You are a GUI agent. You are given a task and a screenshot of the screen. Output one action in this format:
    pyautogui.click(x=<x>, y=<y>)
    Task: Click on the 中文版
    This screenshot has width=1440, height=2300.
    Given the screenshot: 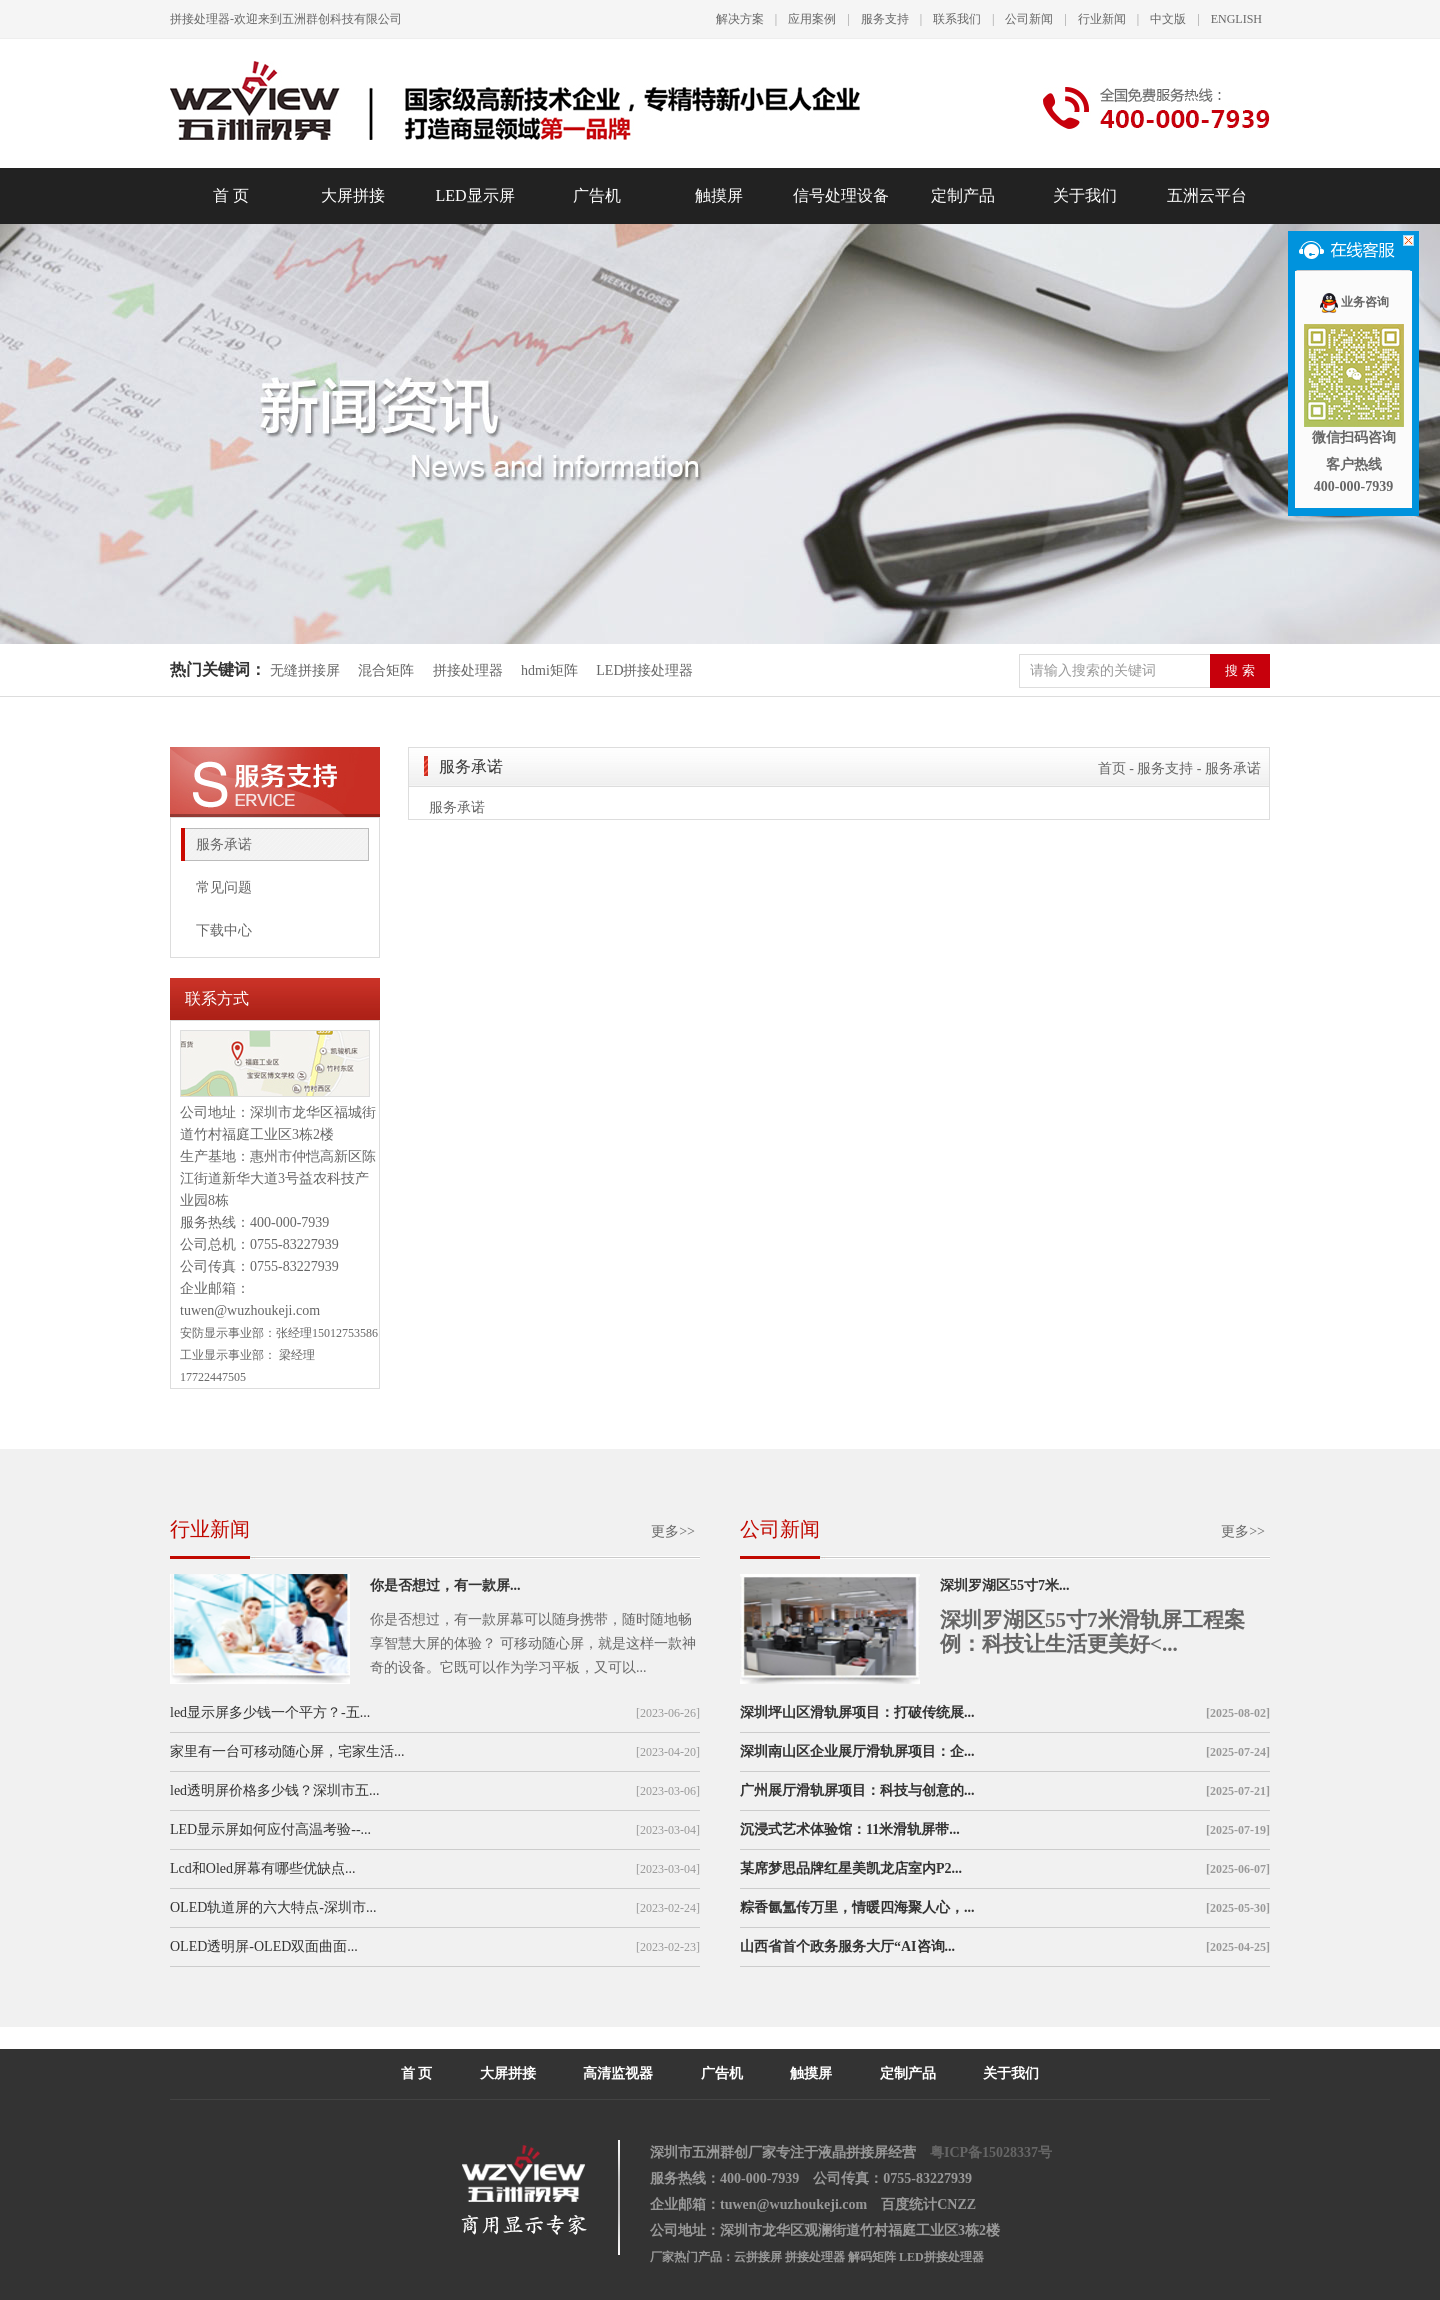 What is the action you would take?
    pyautogui.click(x=1168, y=19)
    